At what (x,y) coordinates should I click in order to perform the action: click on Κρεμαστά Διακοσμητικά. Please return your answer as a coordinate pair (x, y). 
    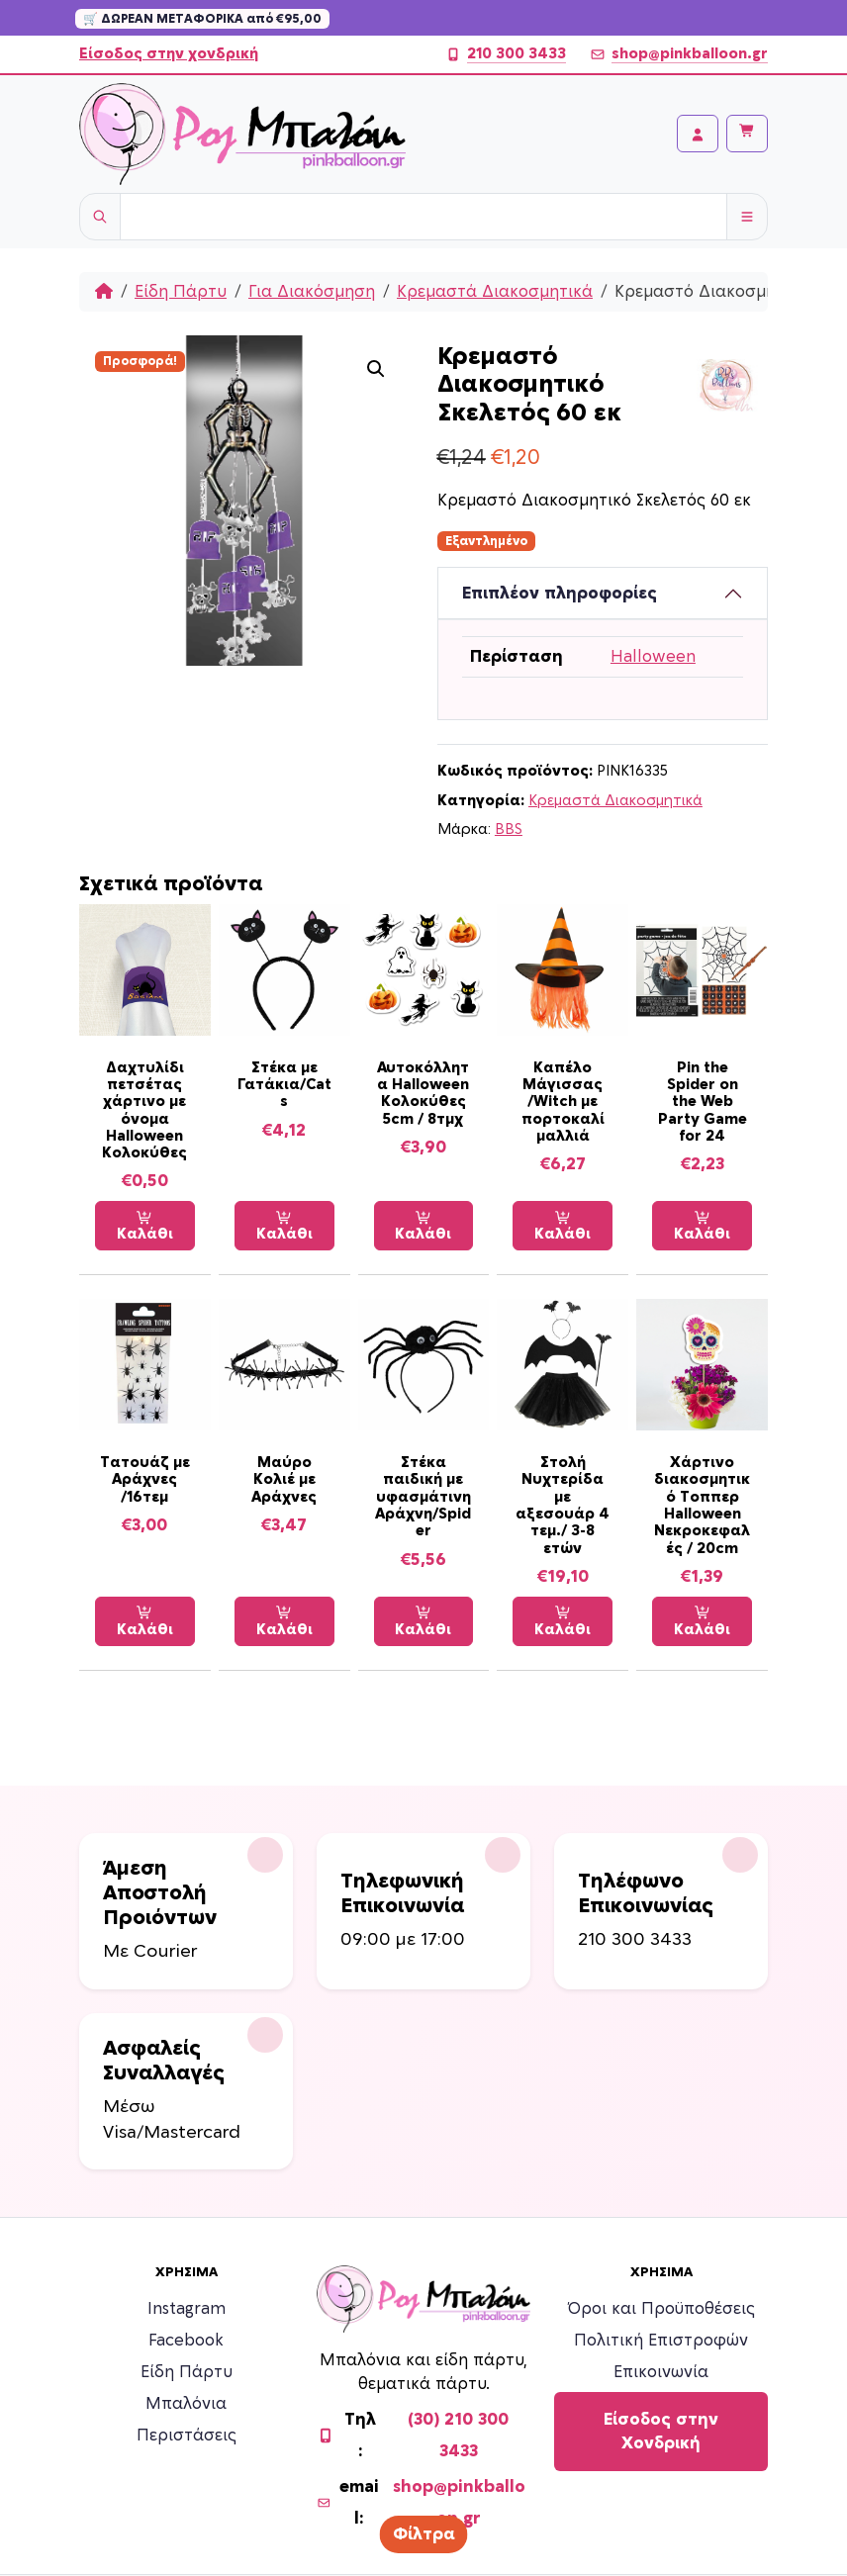
    Looking at the image, I should click on (495, 292).